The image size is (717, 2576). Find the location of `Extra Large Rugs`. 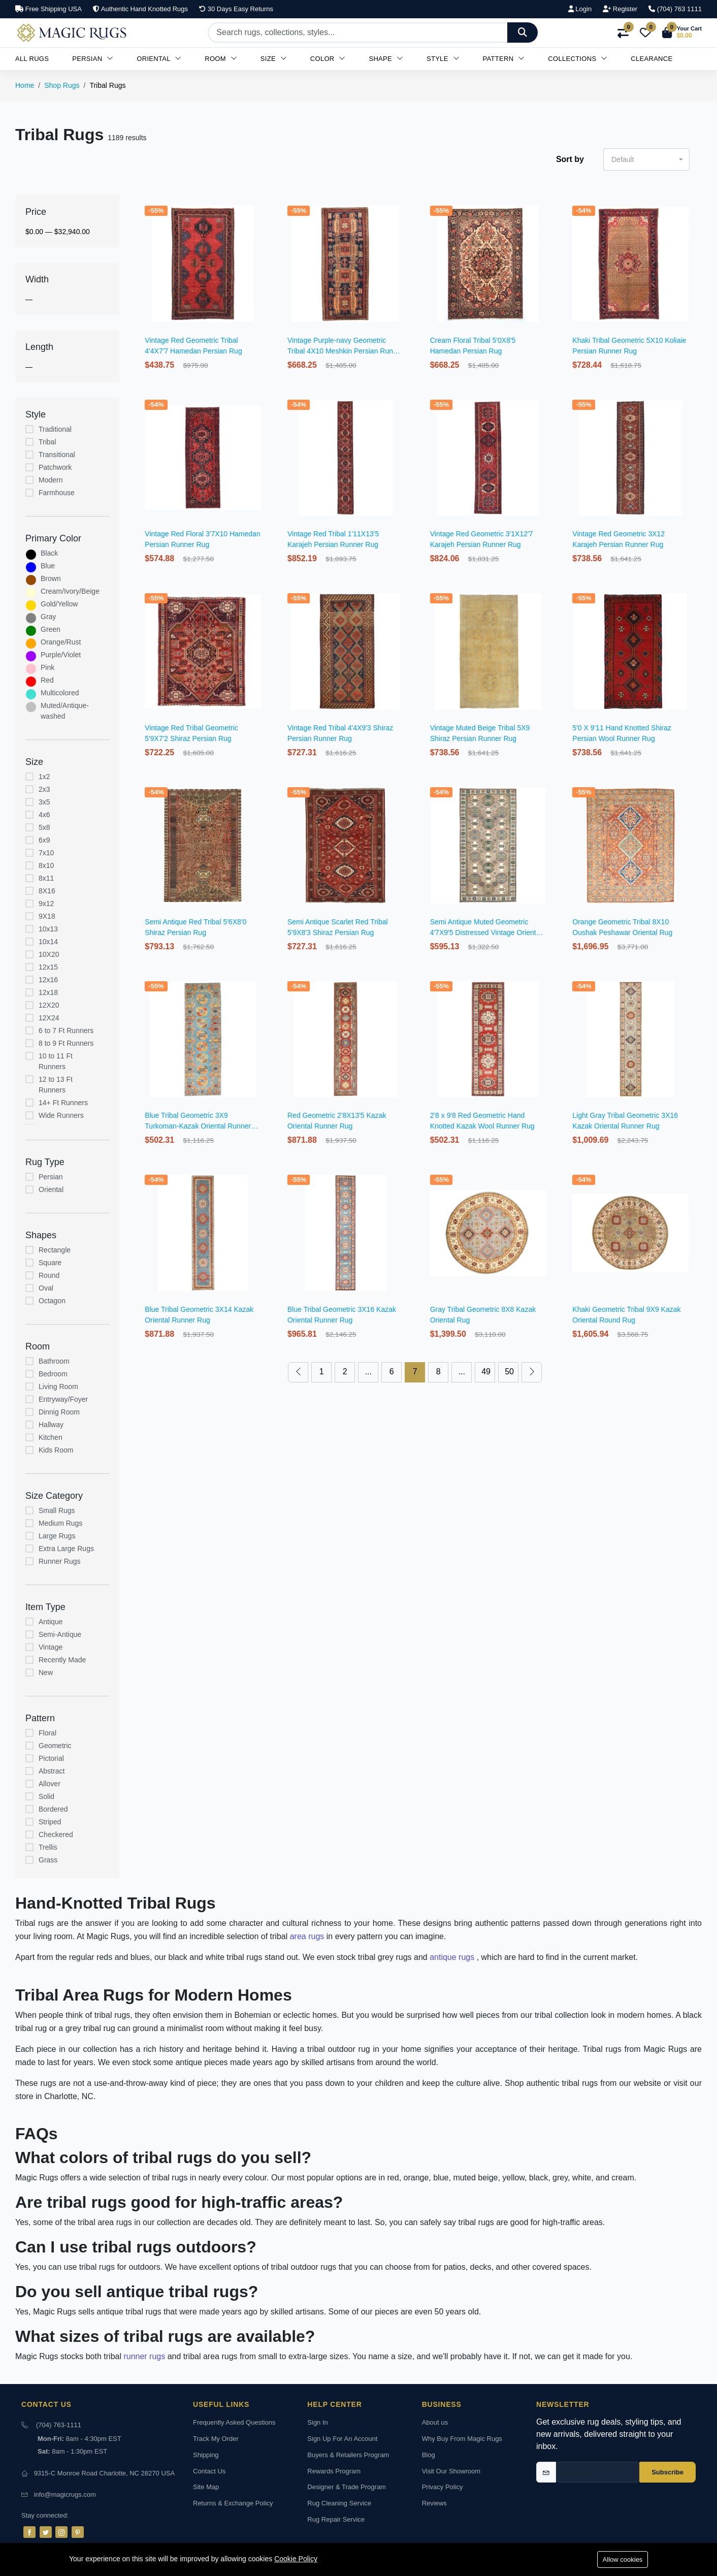

Extra Large Rugs is located at coordinates (66, 1548).